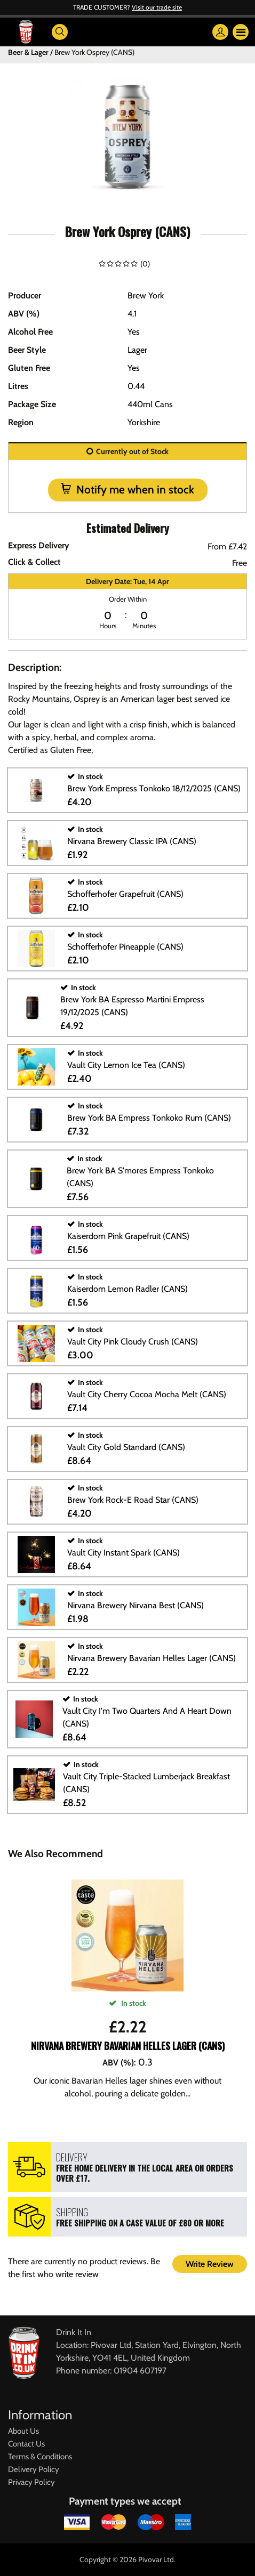  Describe the element at coordinates (157, 7) in the screenshot. I see `Visit our trade site` at that location.